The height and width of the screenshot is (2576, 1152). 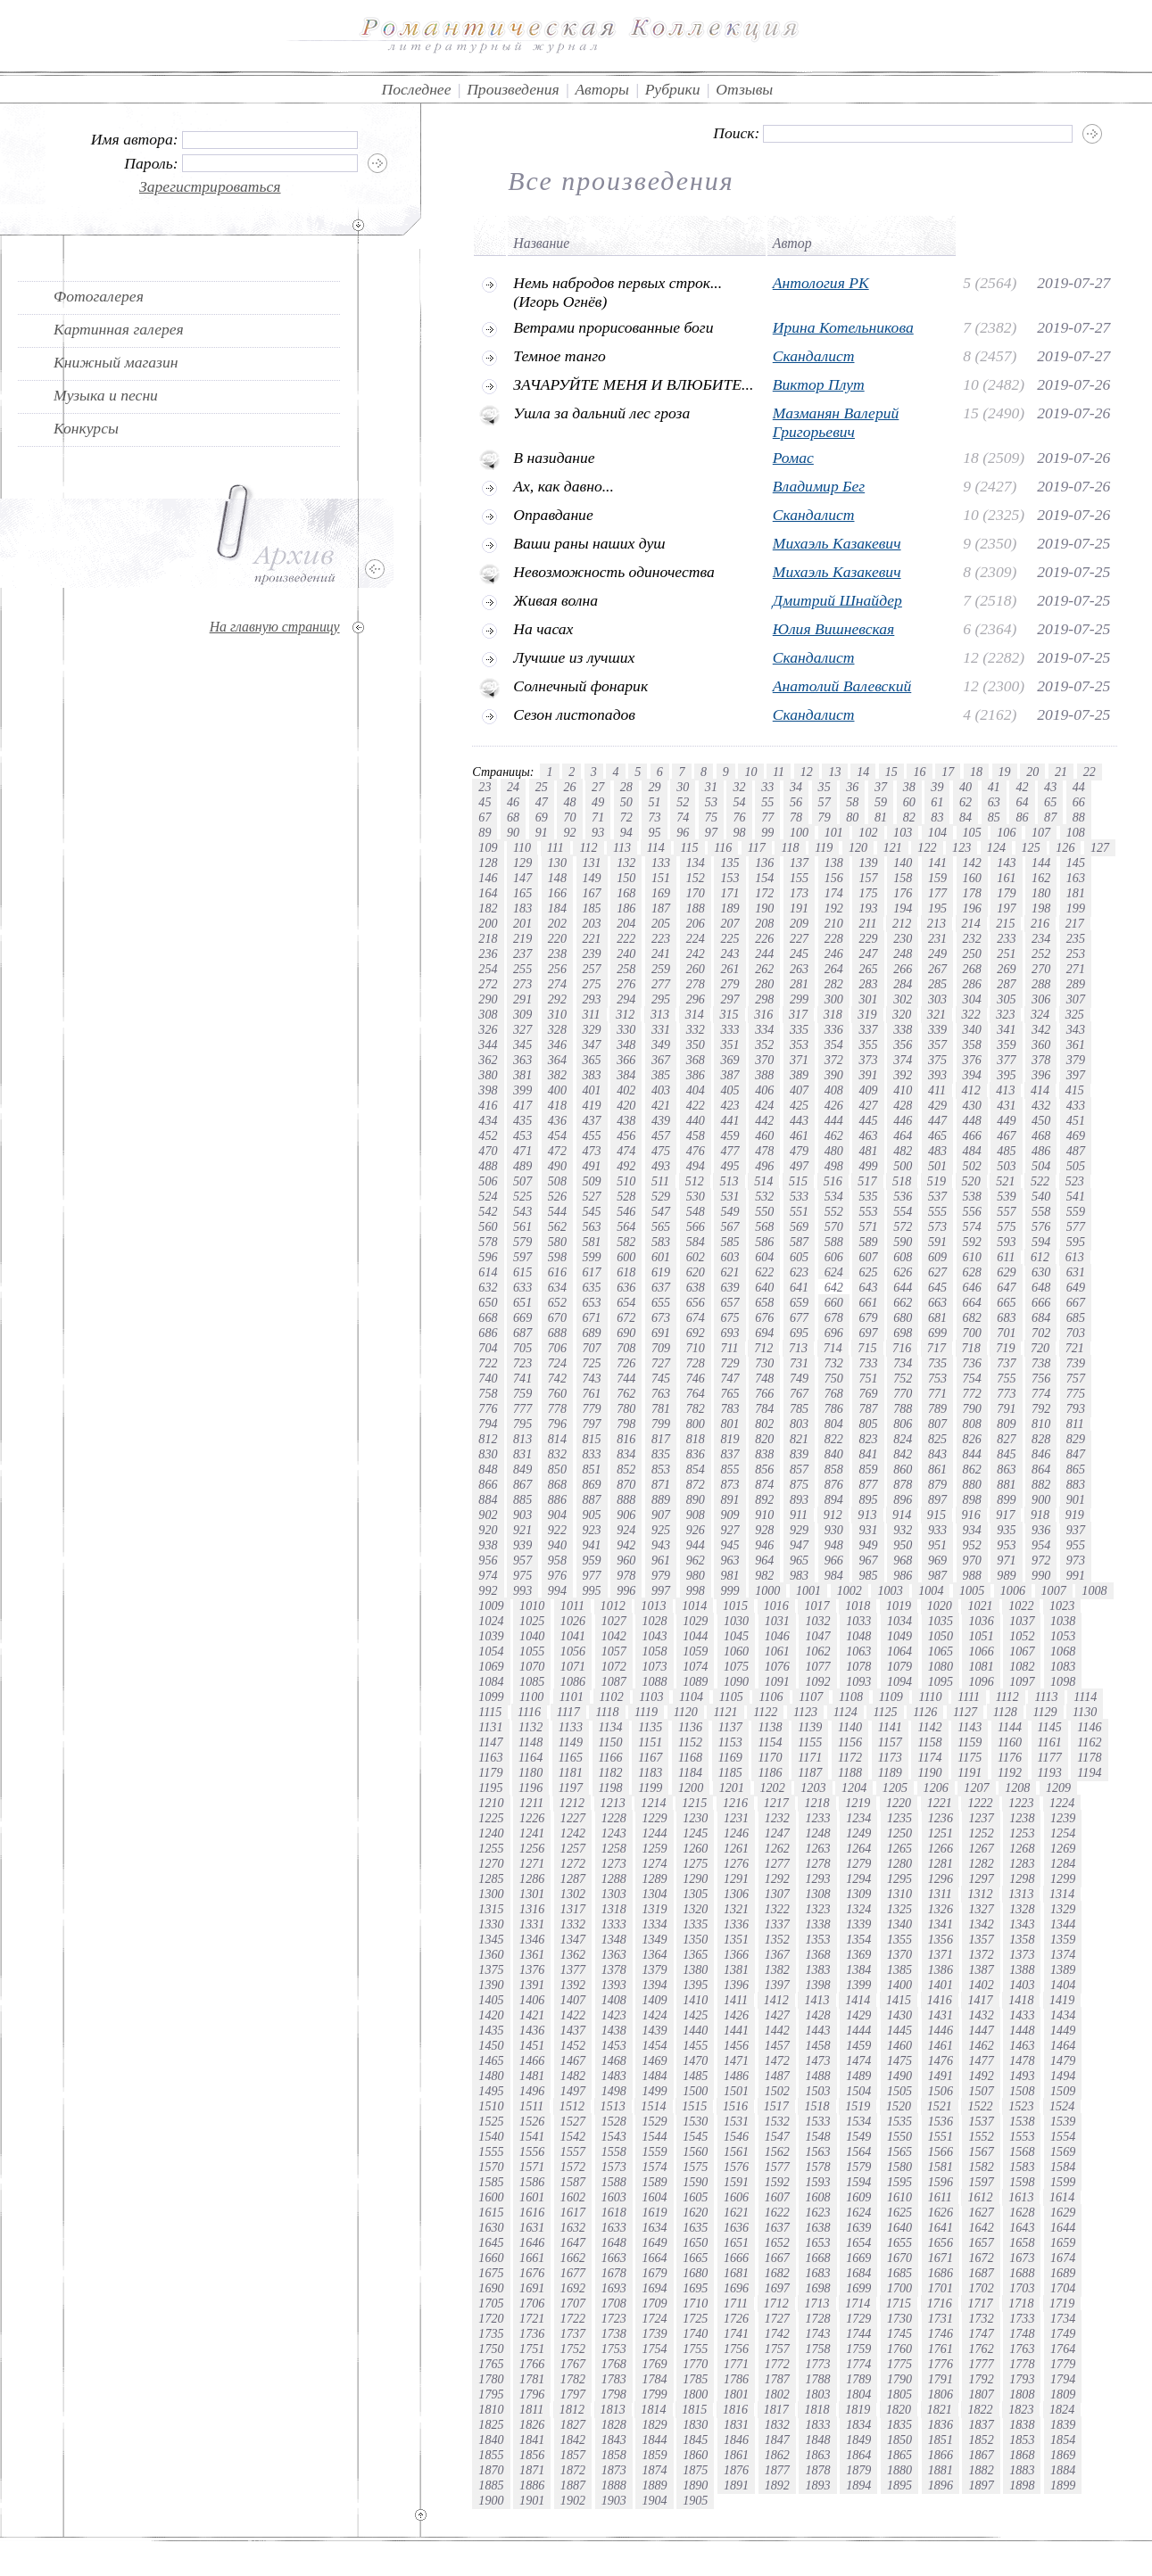 What do you see at coordinates (833, 1287) in the screenshot?
I see `642` at bounding box center [833, 1287].